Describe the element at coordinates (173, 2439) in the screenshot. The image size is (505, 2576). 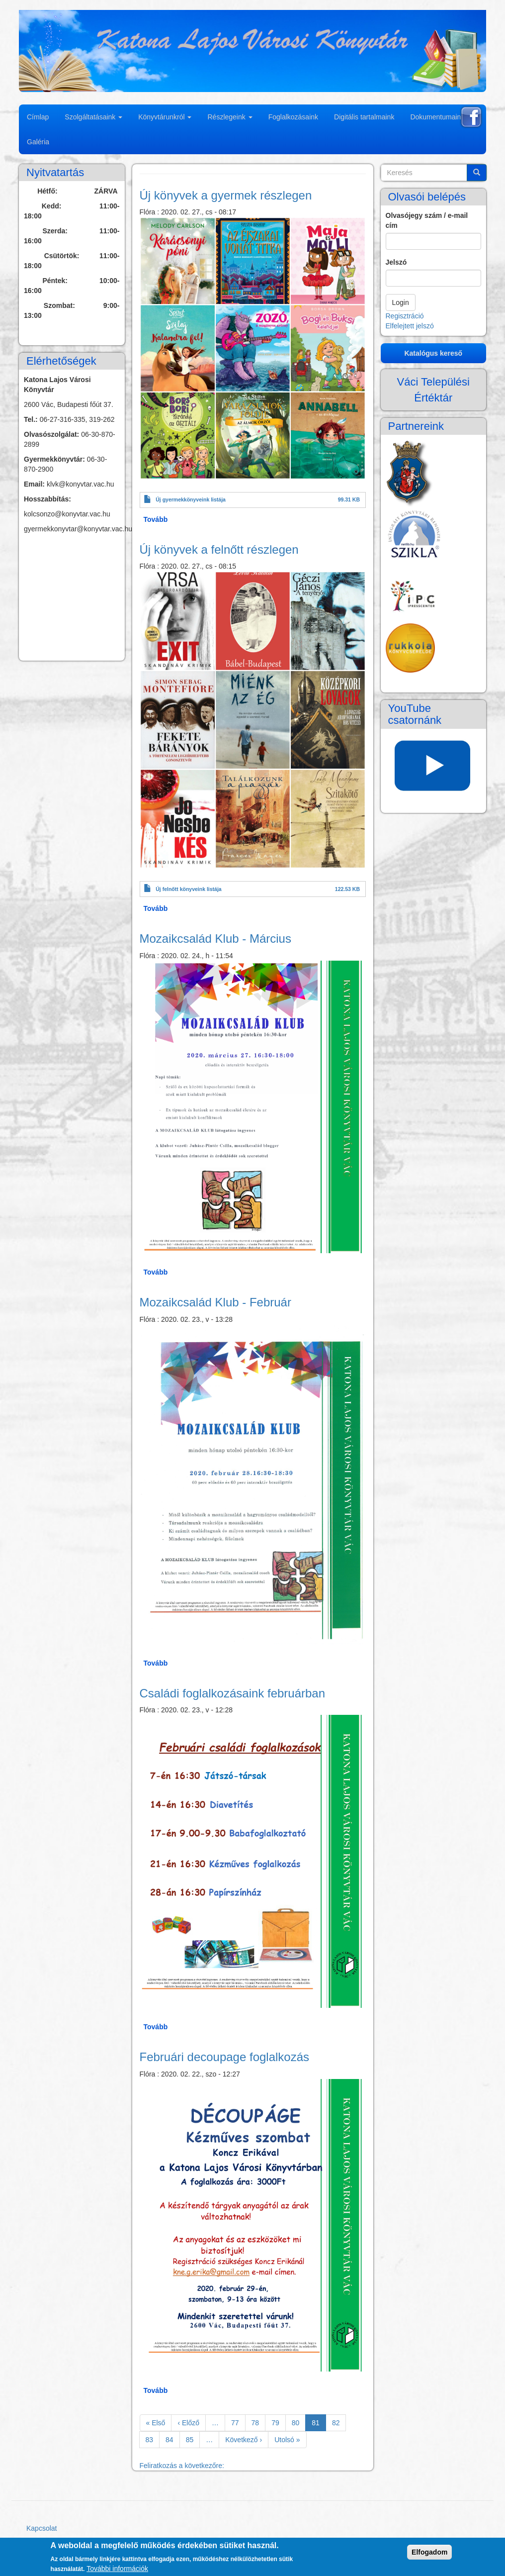
I see `84` at that location.